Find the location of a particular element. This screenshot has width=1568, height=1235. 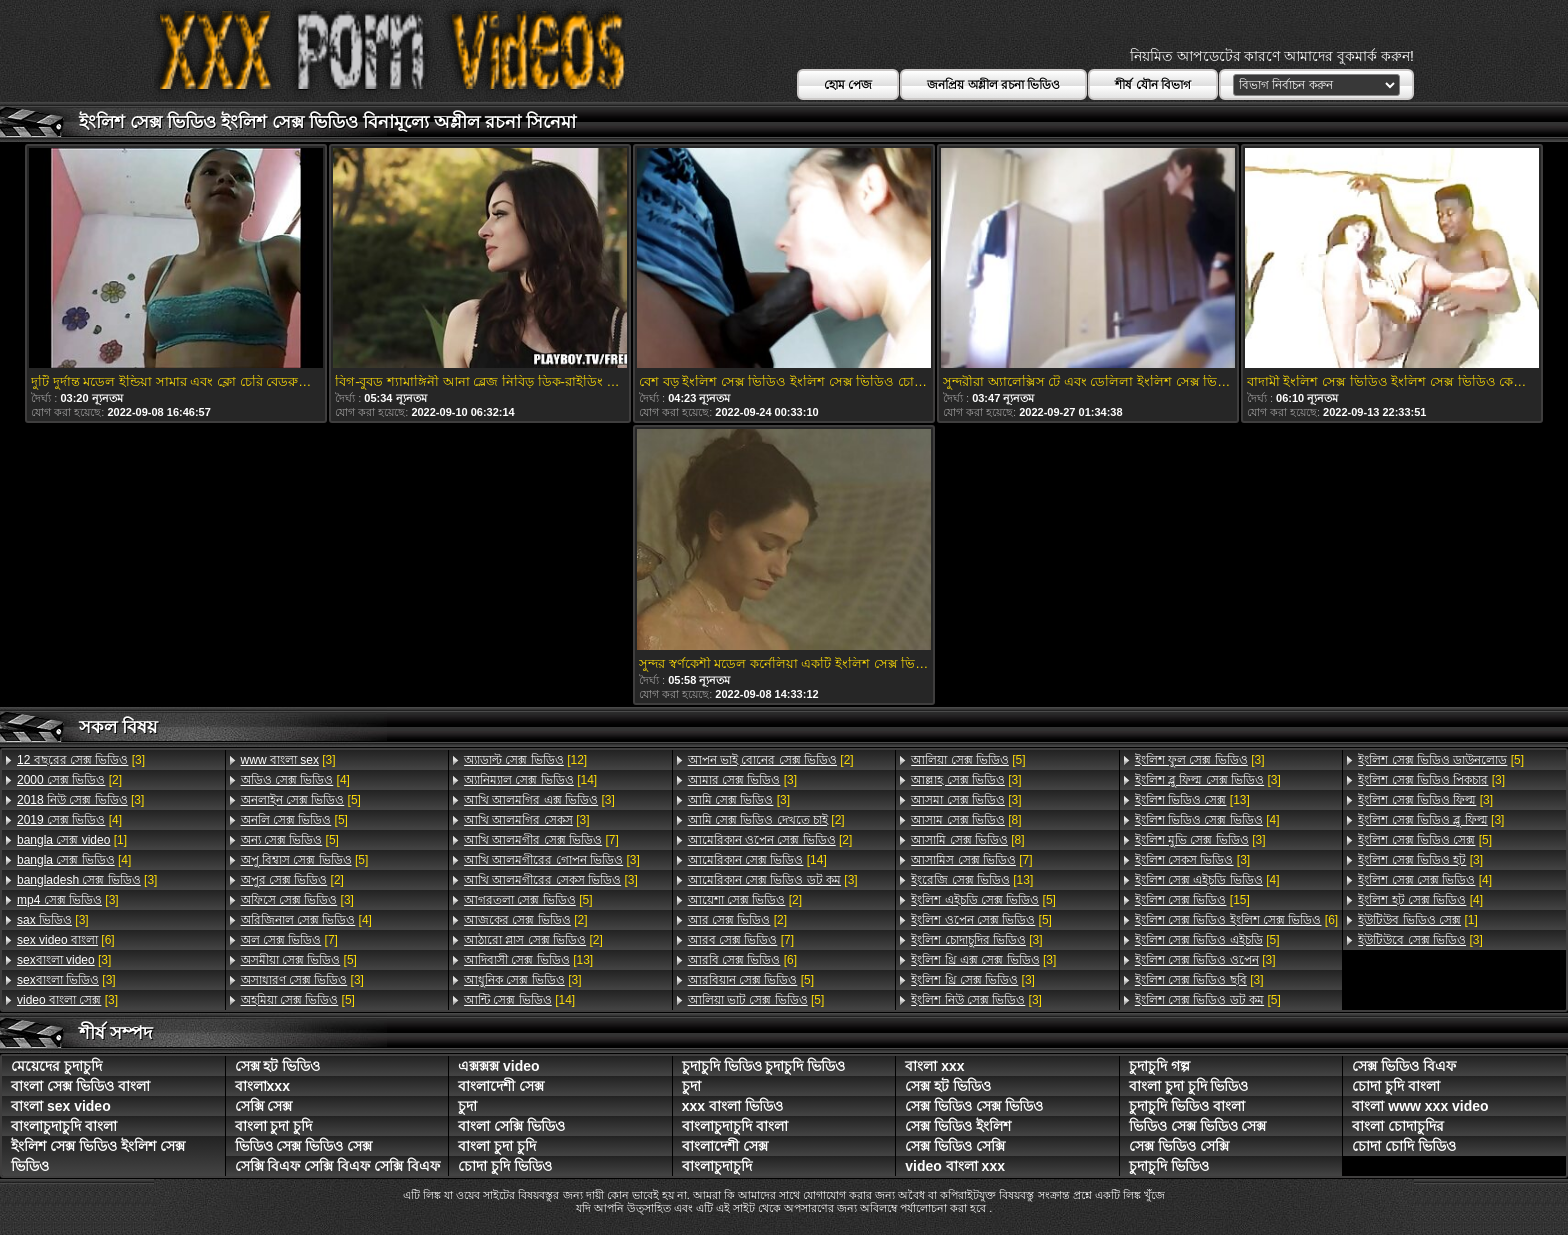

[15] is located at coordinates (1192, 900).